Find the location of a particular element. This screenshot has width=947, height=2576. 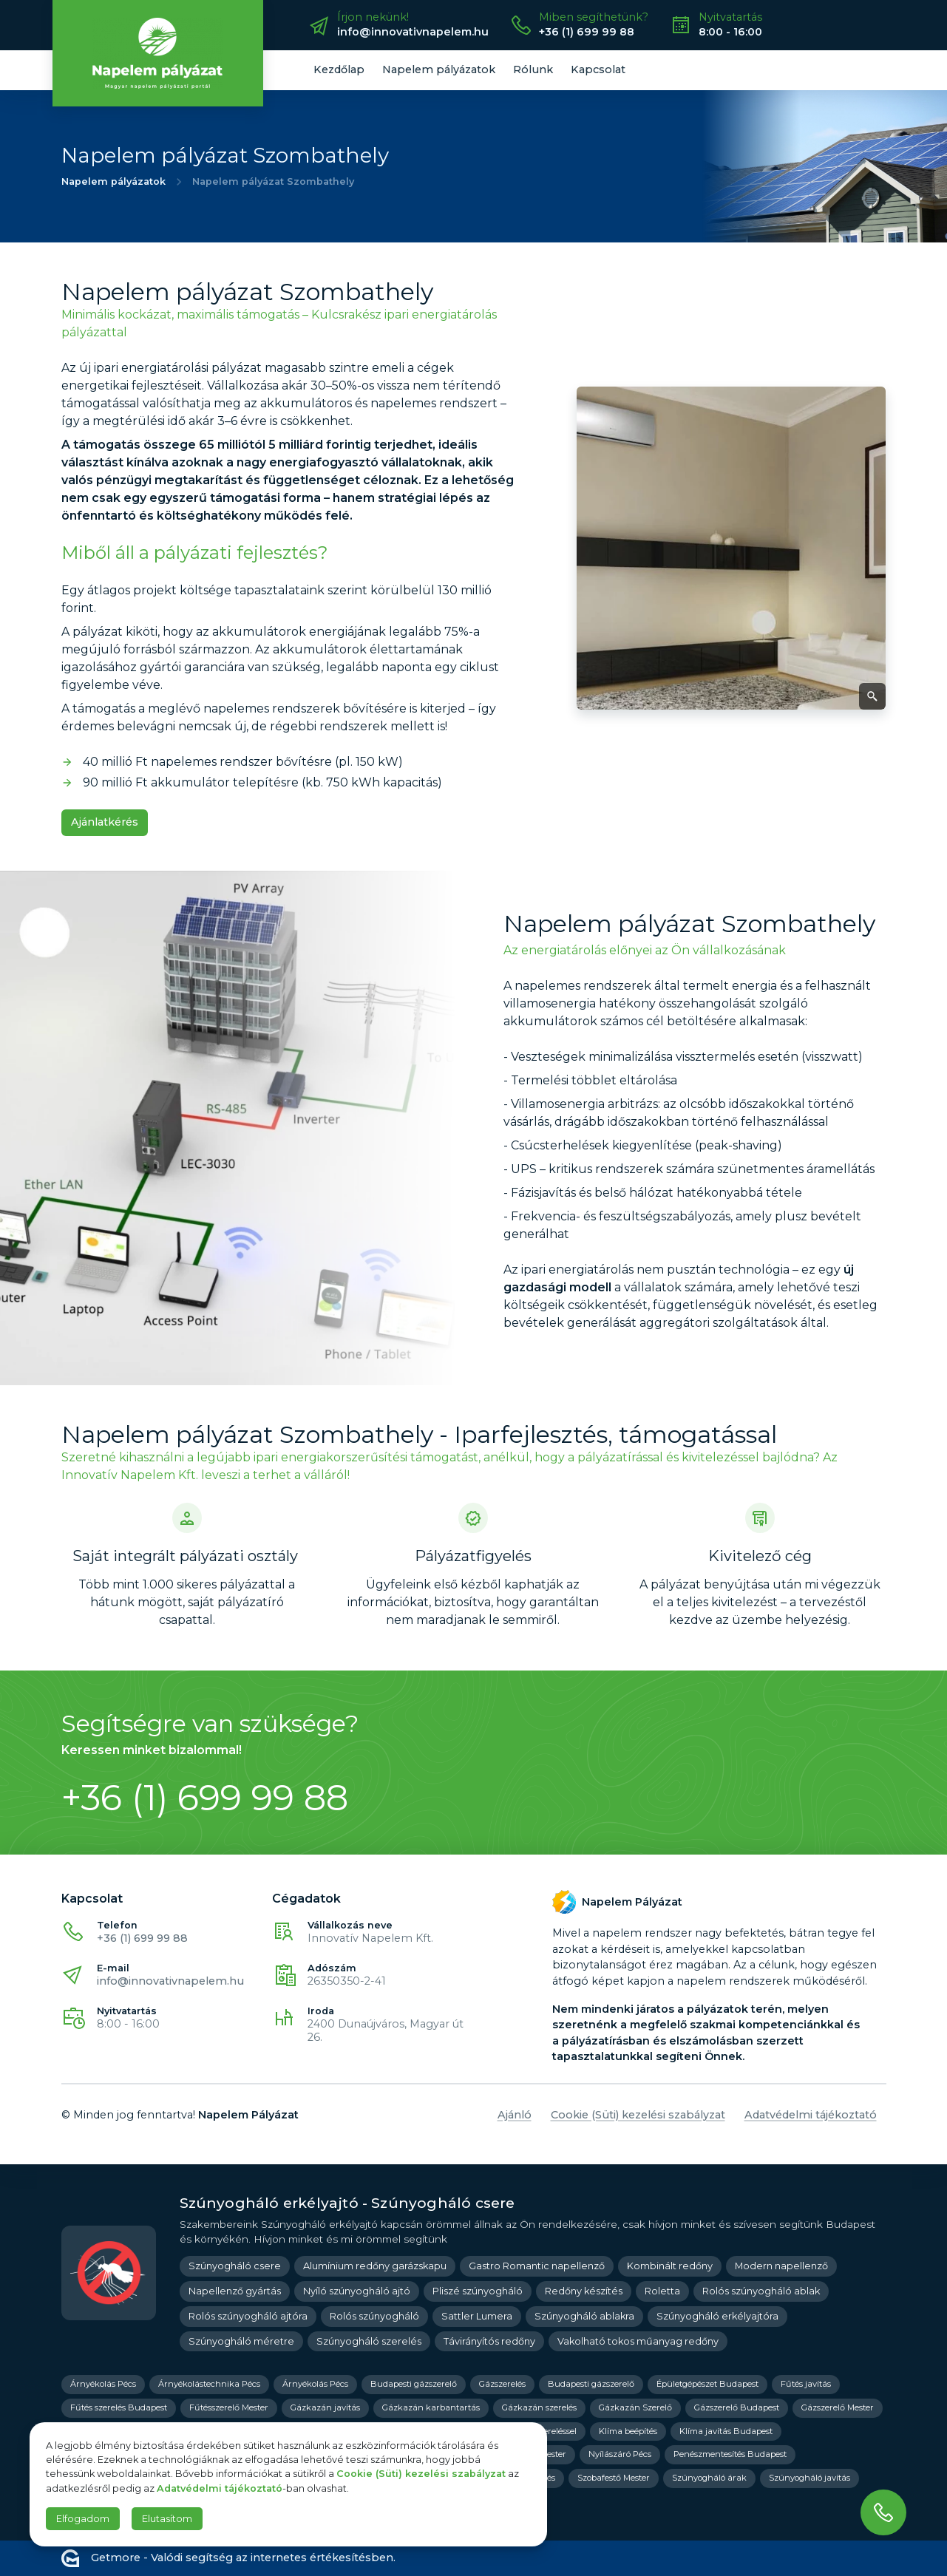

Rólunk is located at coordinates (533, 69).